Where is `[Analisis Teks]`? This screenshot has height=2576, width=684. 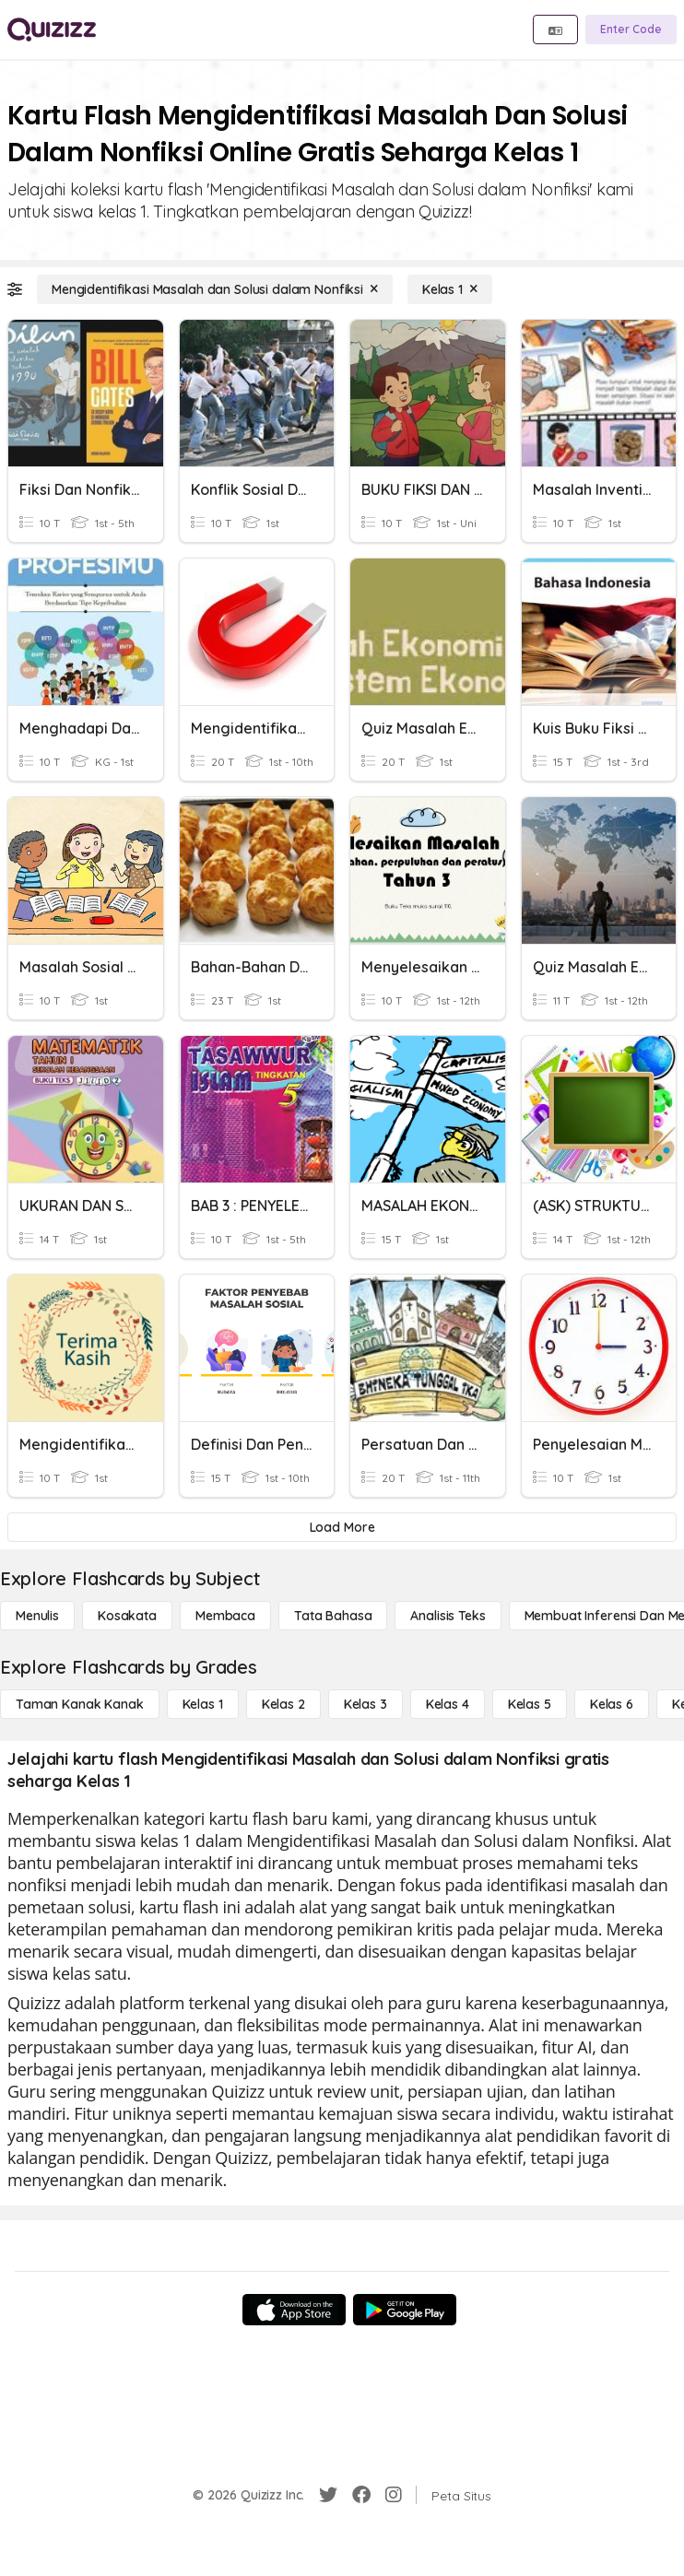 [Analisis Teks] is located at coordinates (448, 1615).